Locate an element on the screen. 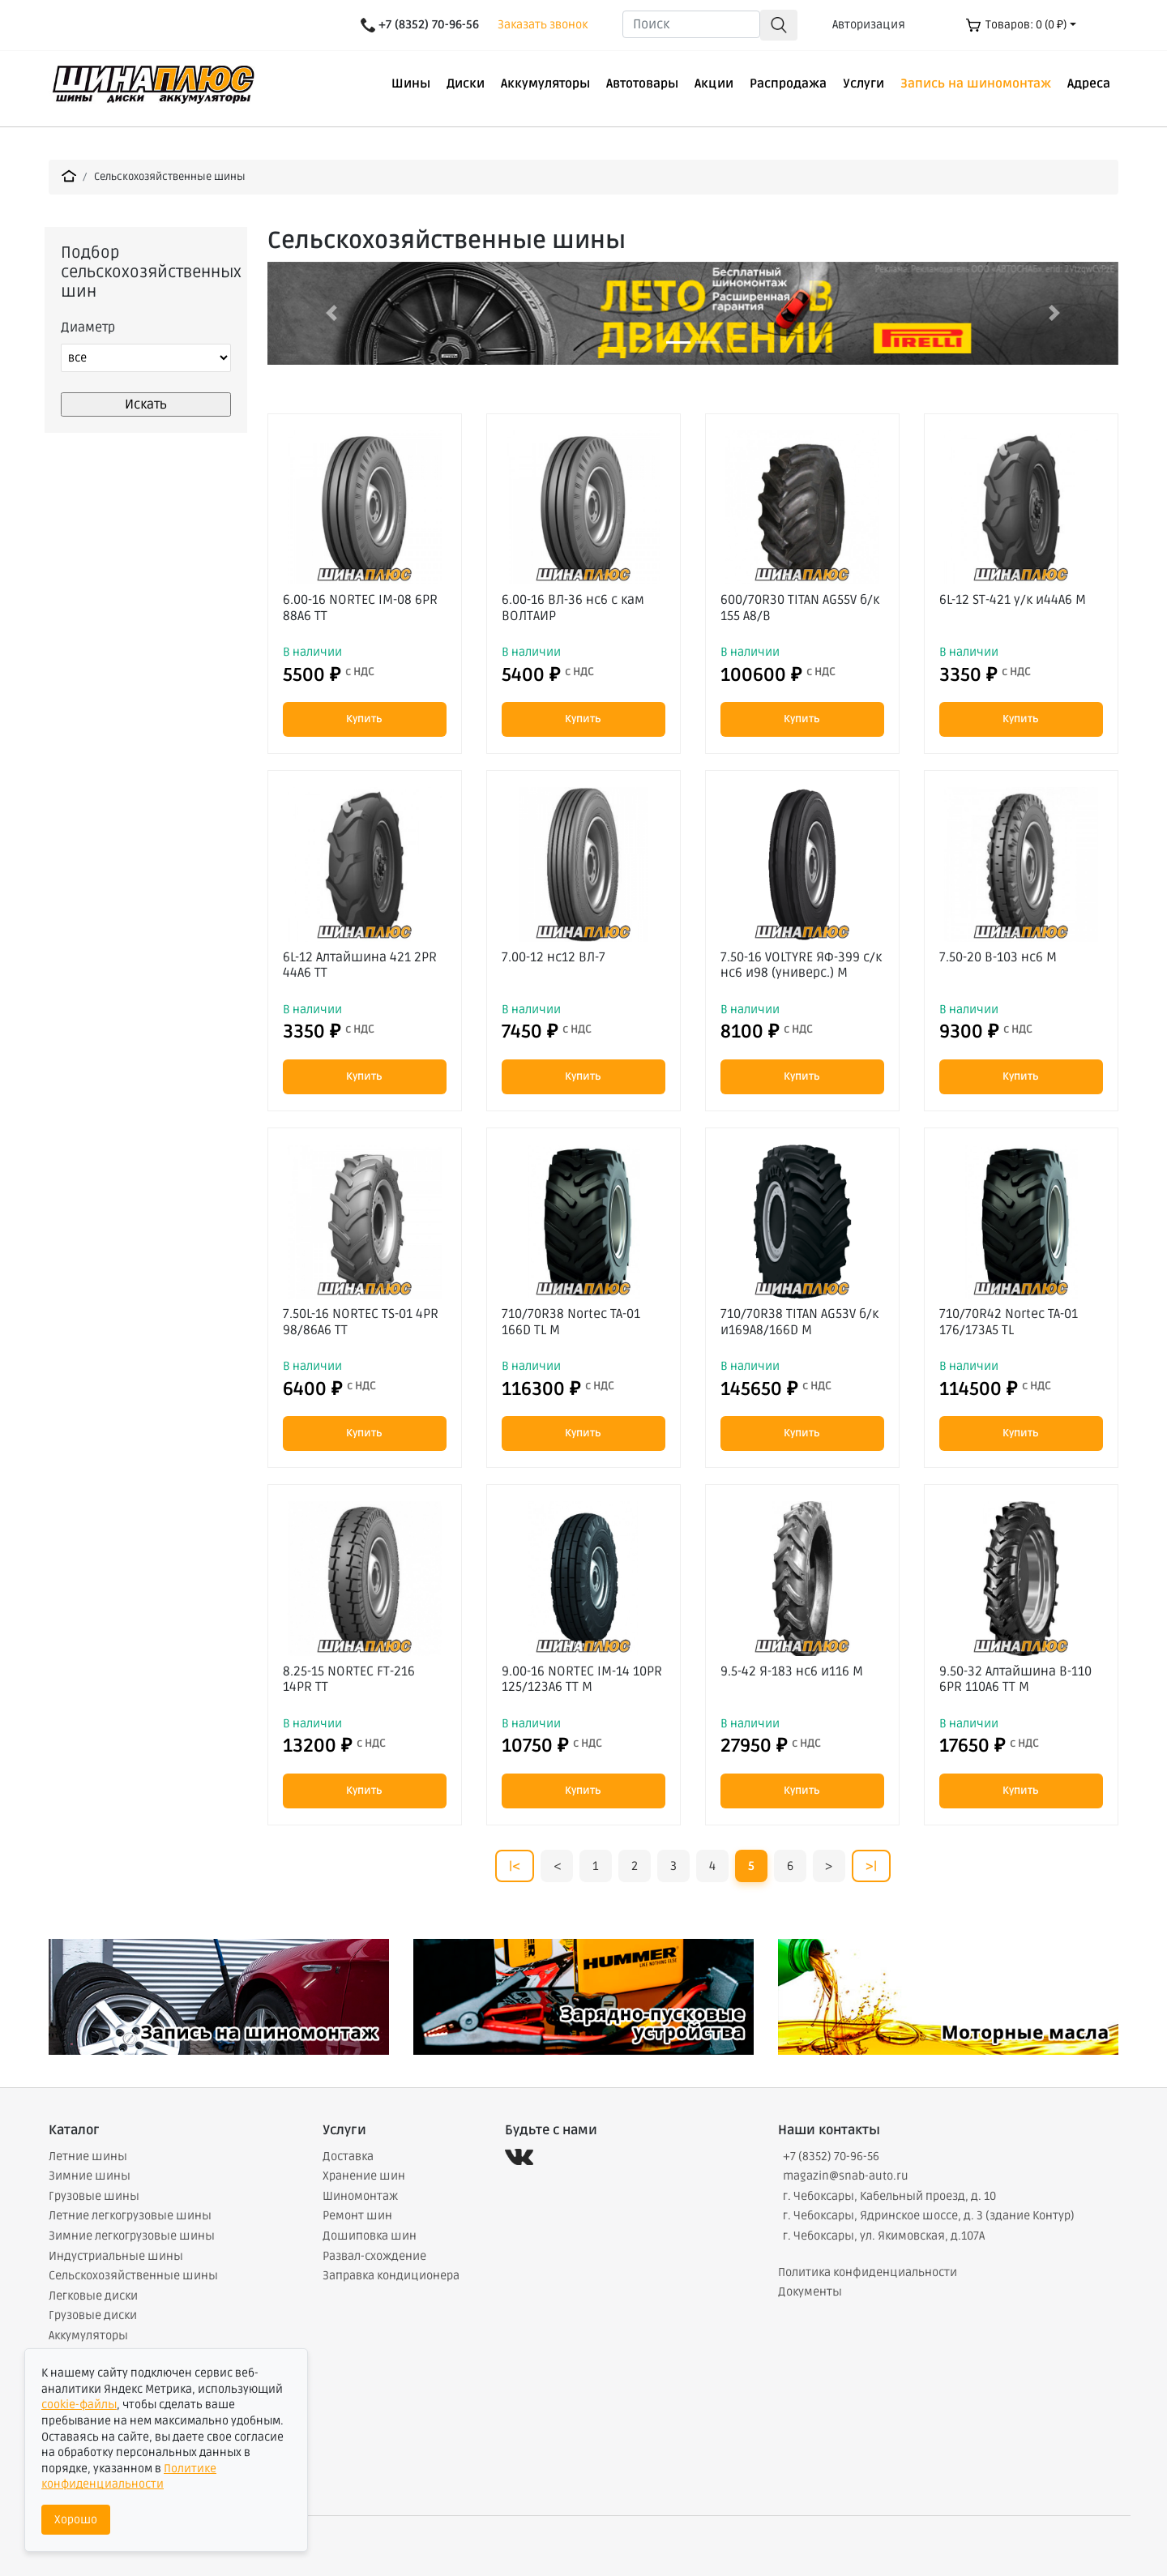  Акции is located at coordinates (714, 83).